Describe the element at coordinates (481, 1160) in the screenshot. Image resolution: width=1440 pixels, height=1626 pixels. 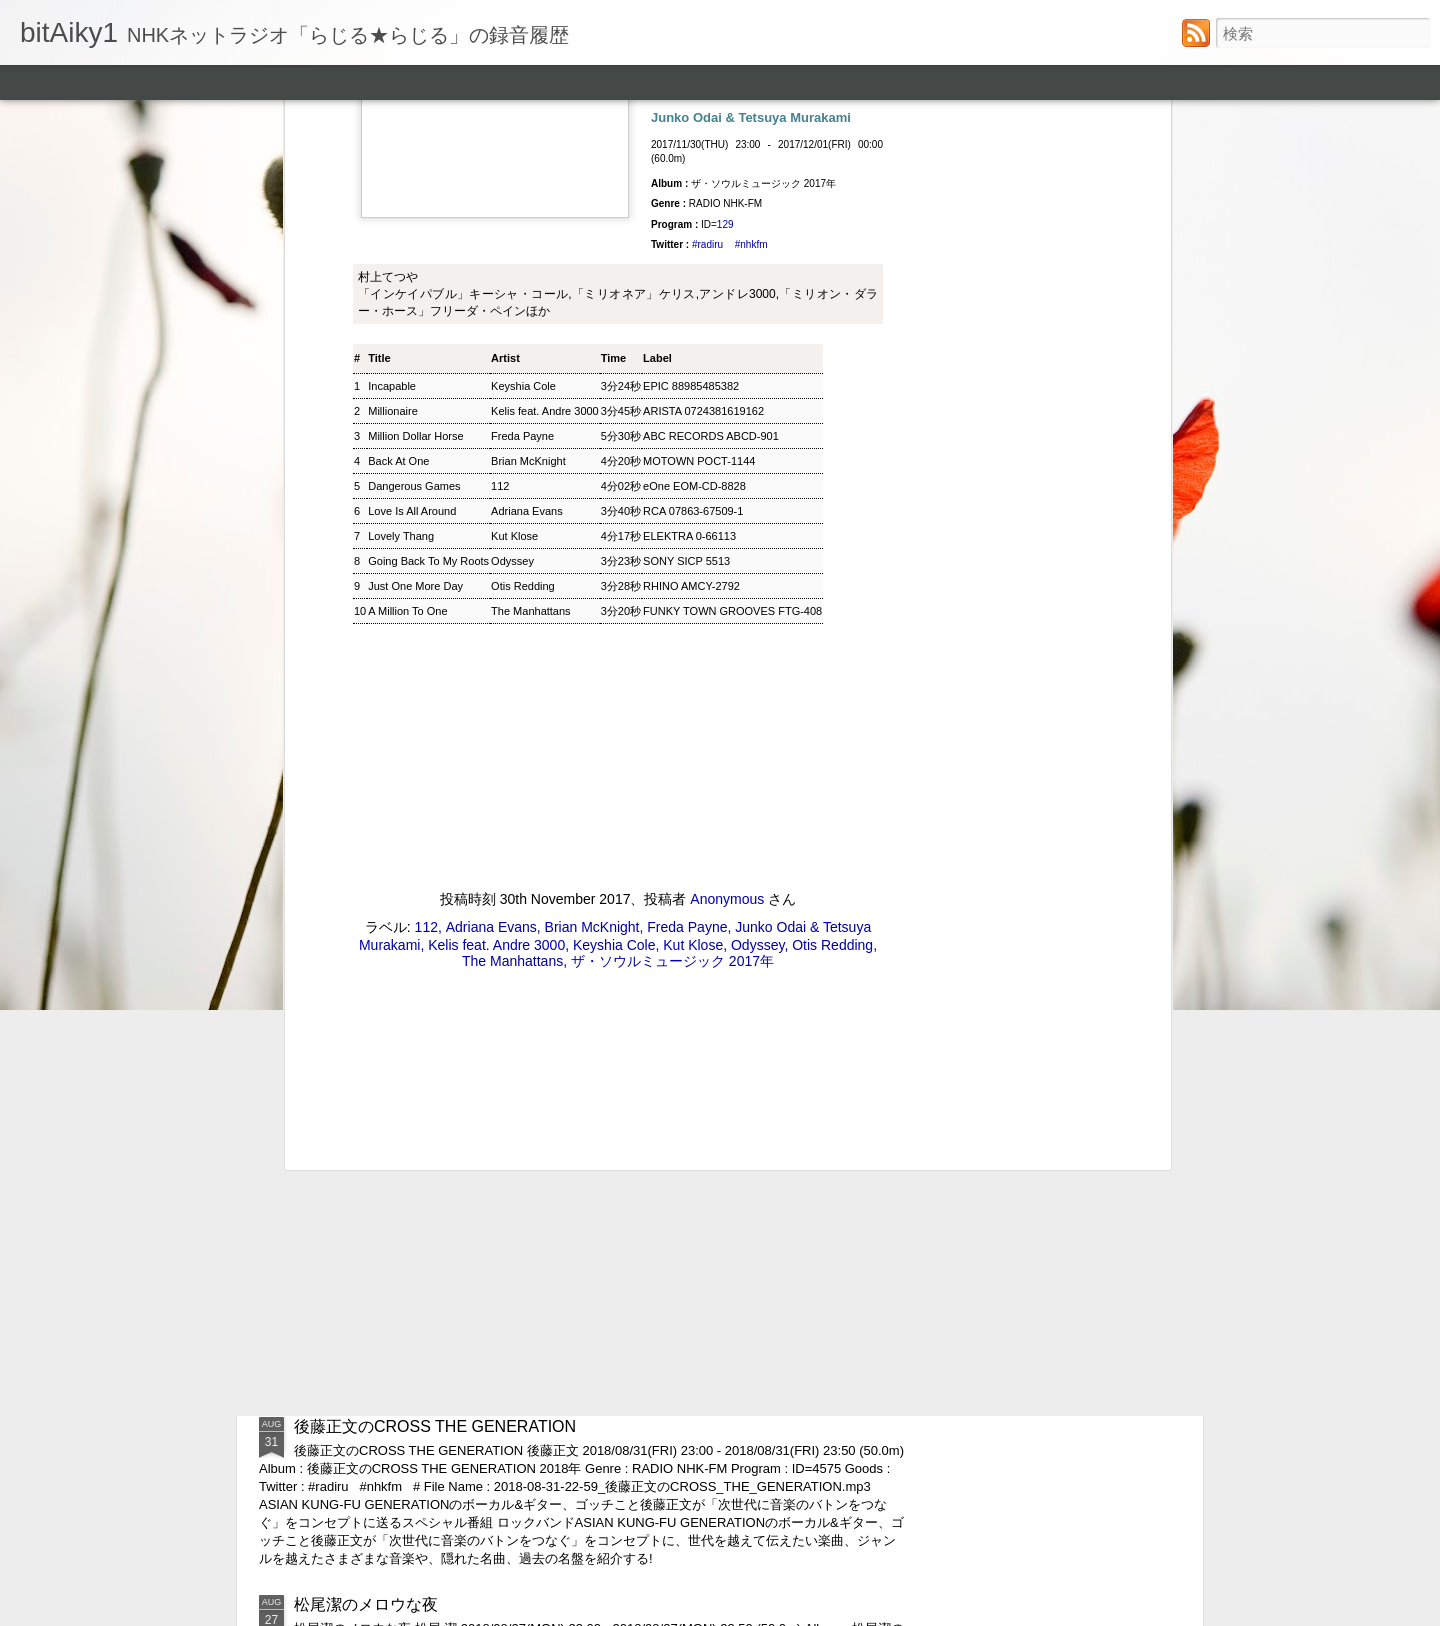
I see `ジャズ・トゥナイト ▽ホレス・シルヴァー生誕90年` at that location.